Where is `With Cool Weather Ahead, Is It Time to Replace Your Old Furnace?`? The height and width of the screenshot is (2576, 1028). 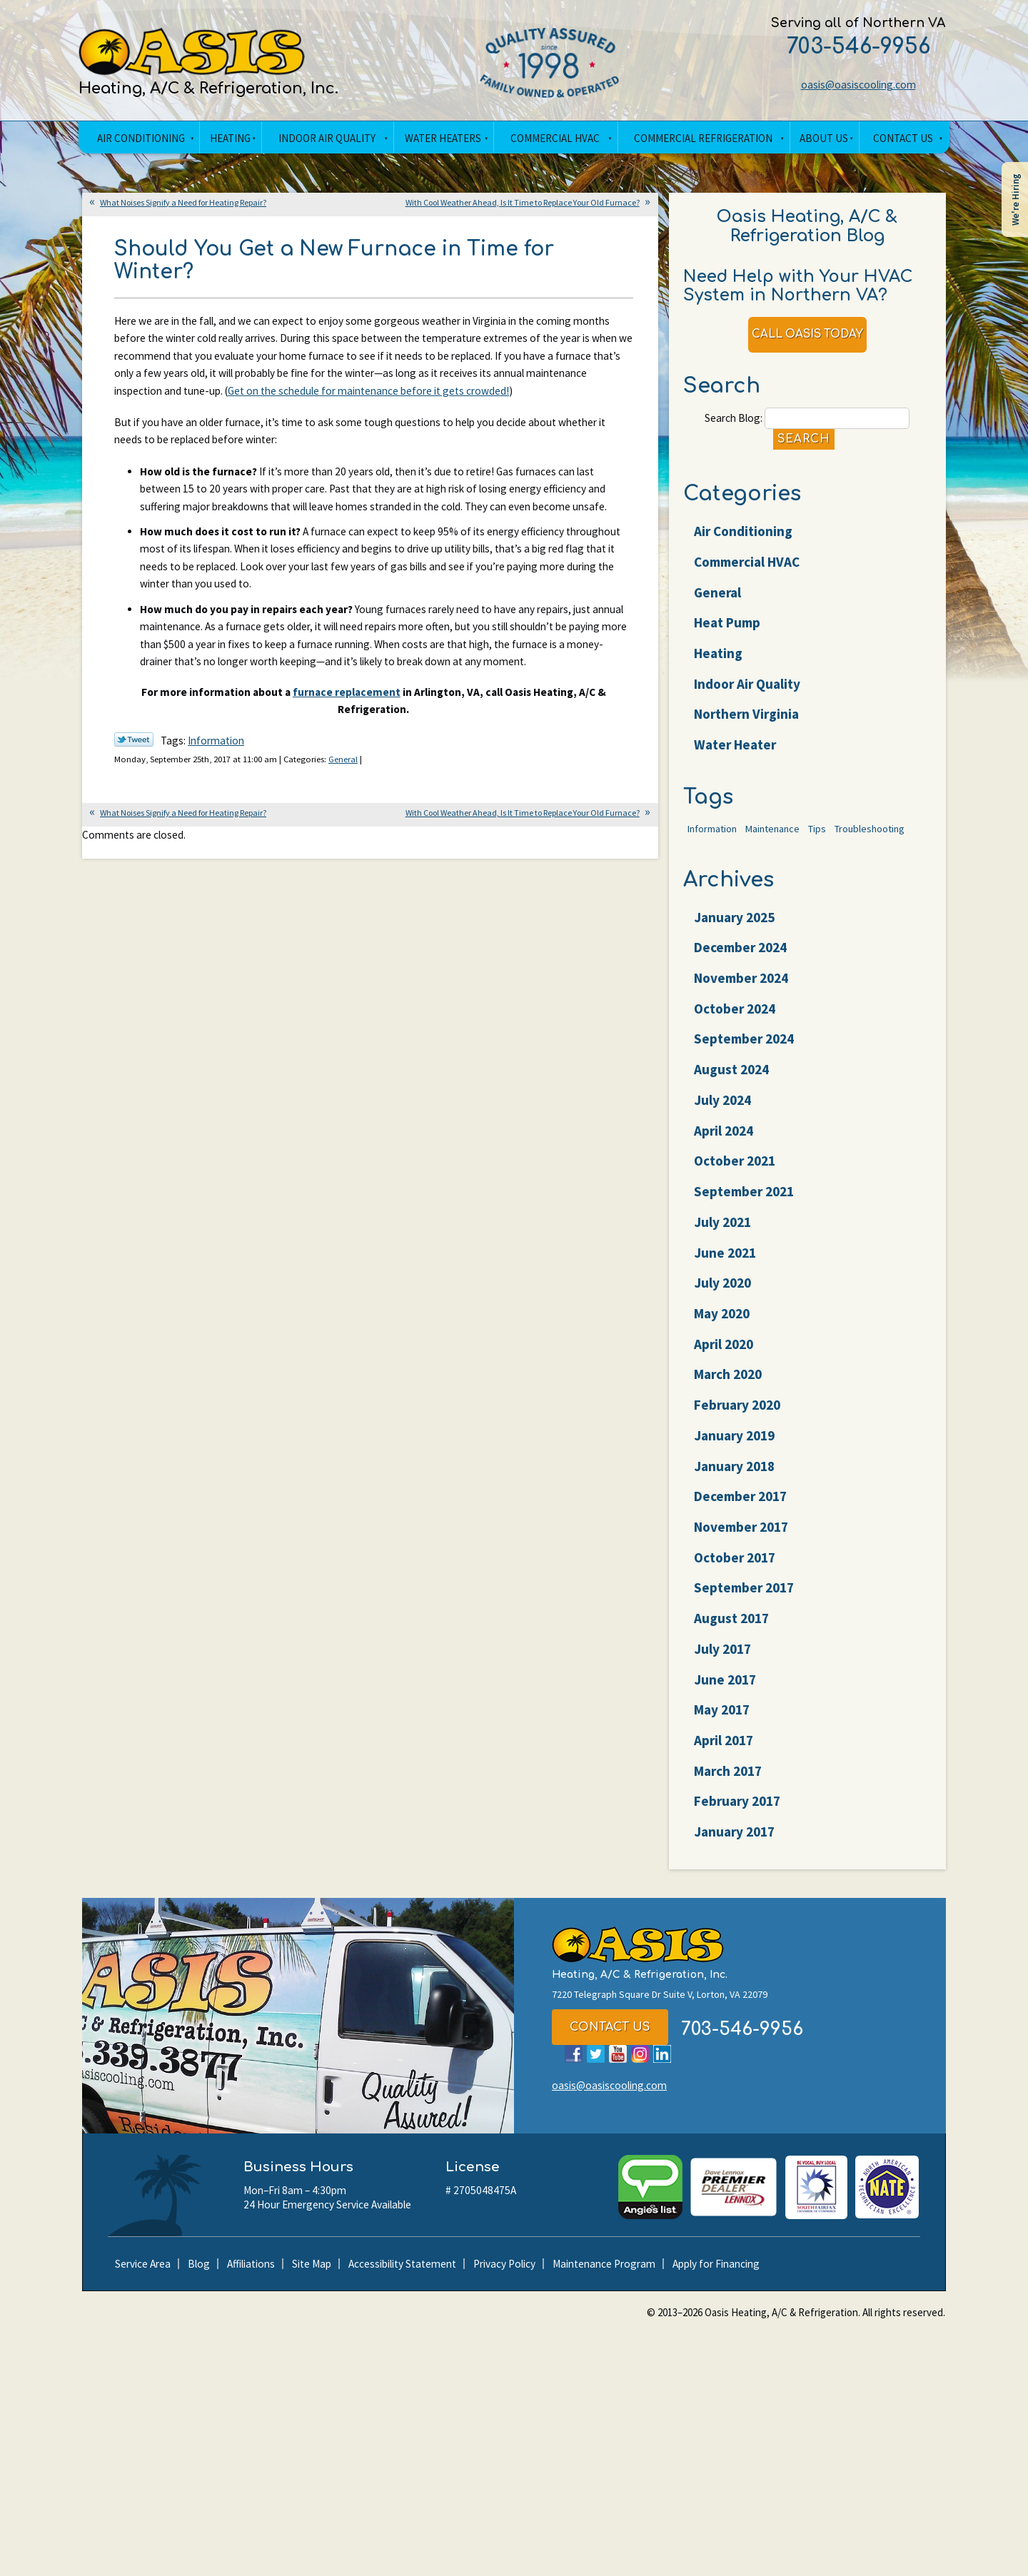
With Cool Weather Ahead, Is It Time to Replace Your Old Furnace? is located at coordinates (522, 204).